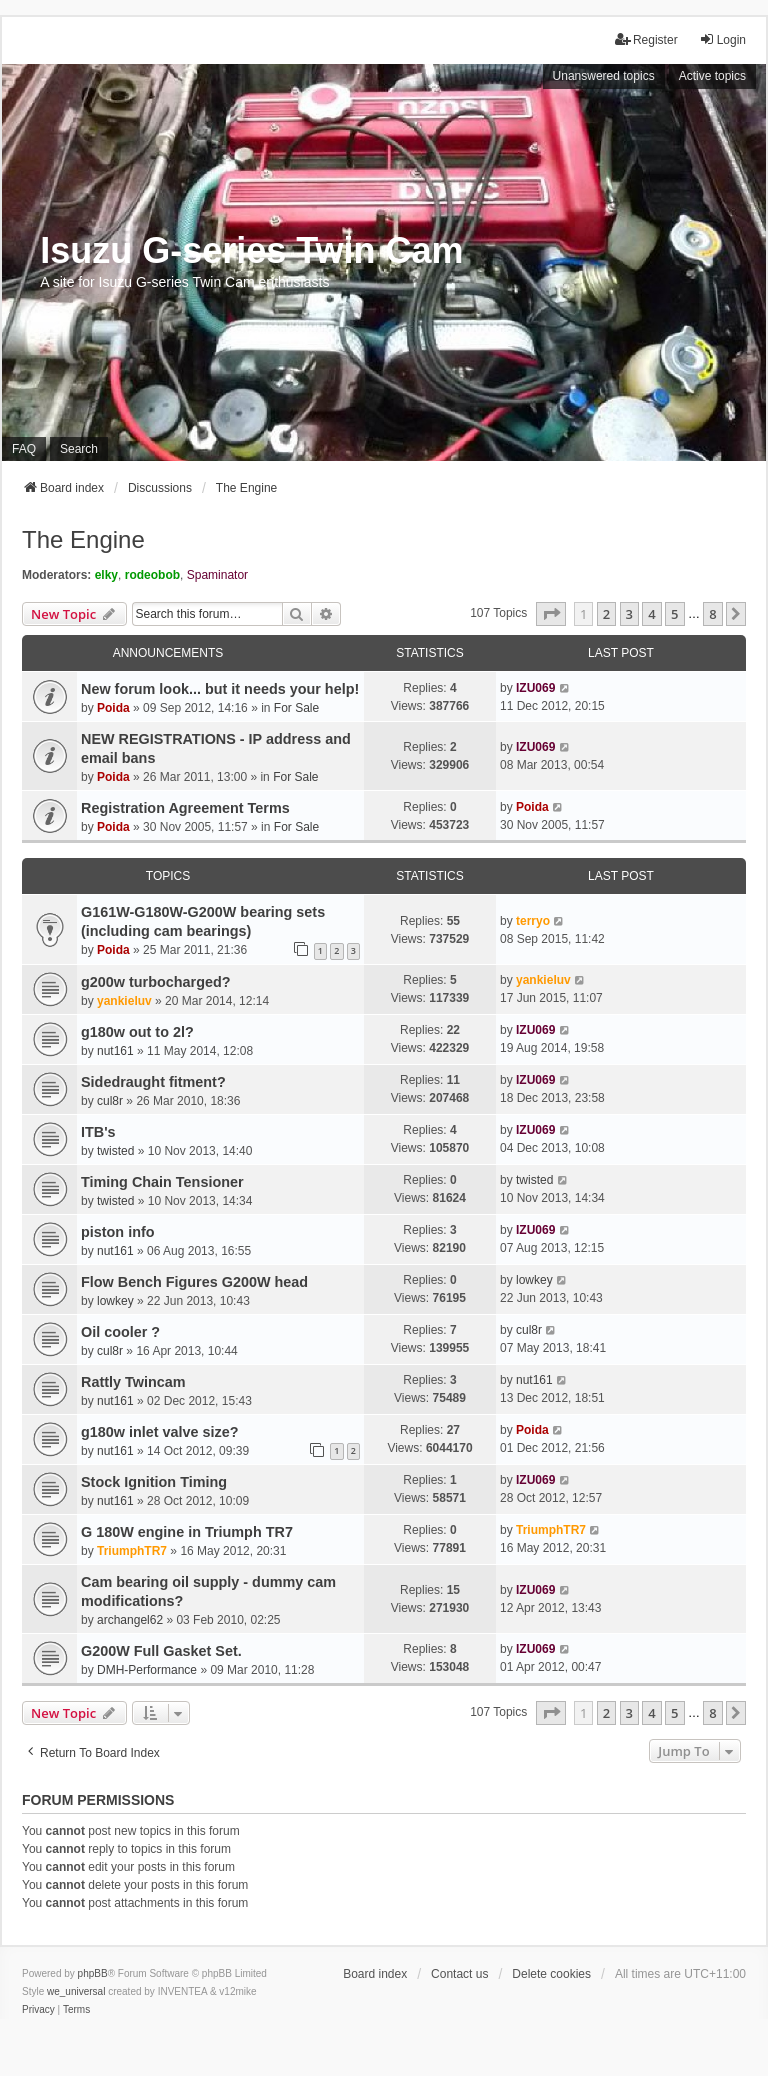 The height and width of the screenshot is (2076, 768). Describe the element at coordinates (551, 1974) in the screenshot. I see `Delete cookies [menuitem]` at that location.